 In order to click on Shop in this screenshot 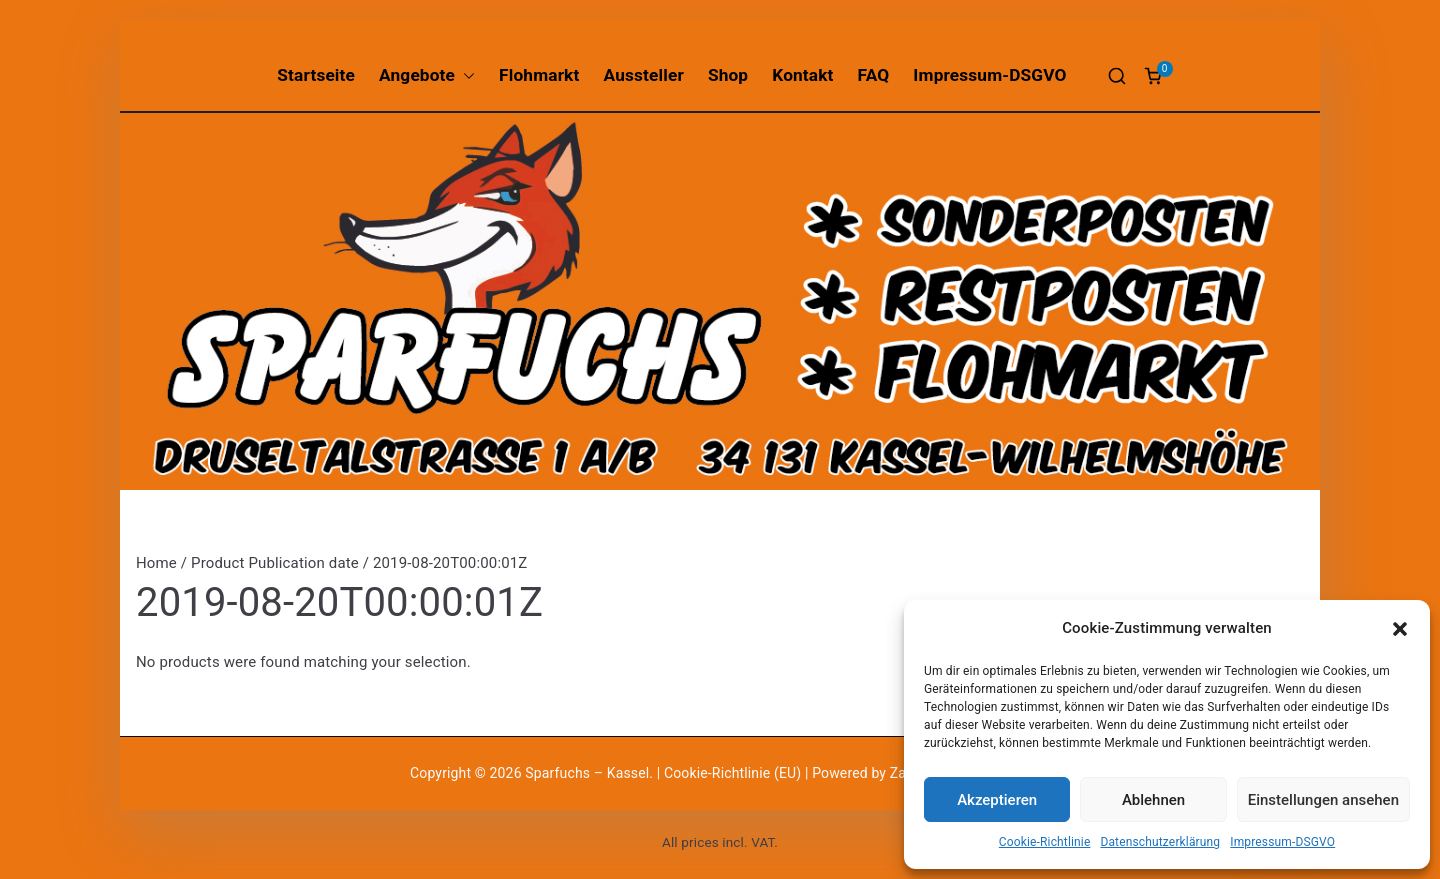, I will do `click(728, 75)`.